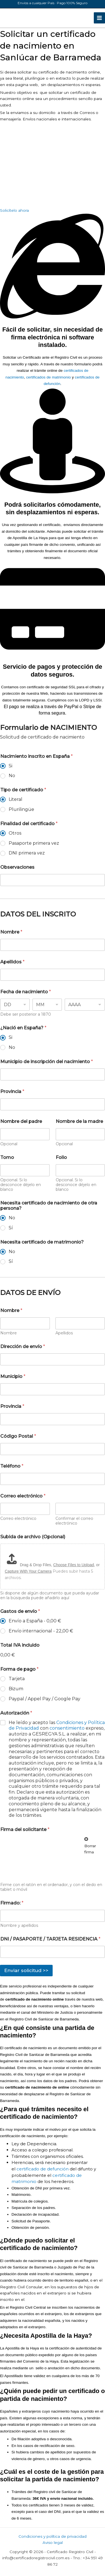 The image size is (105, 2576). Describe the element at coordinates (12, 1376) in the screenshot. I see `Municipio` at that location.